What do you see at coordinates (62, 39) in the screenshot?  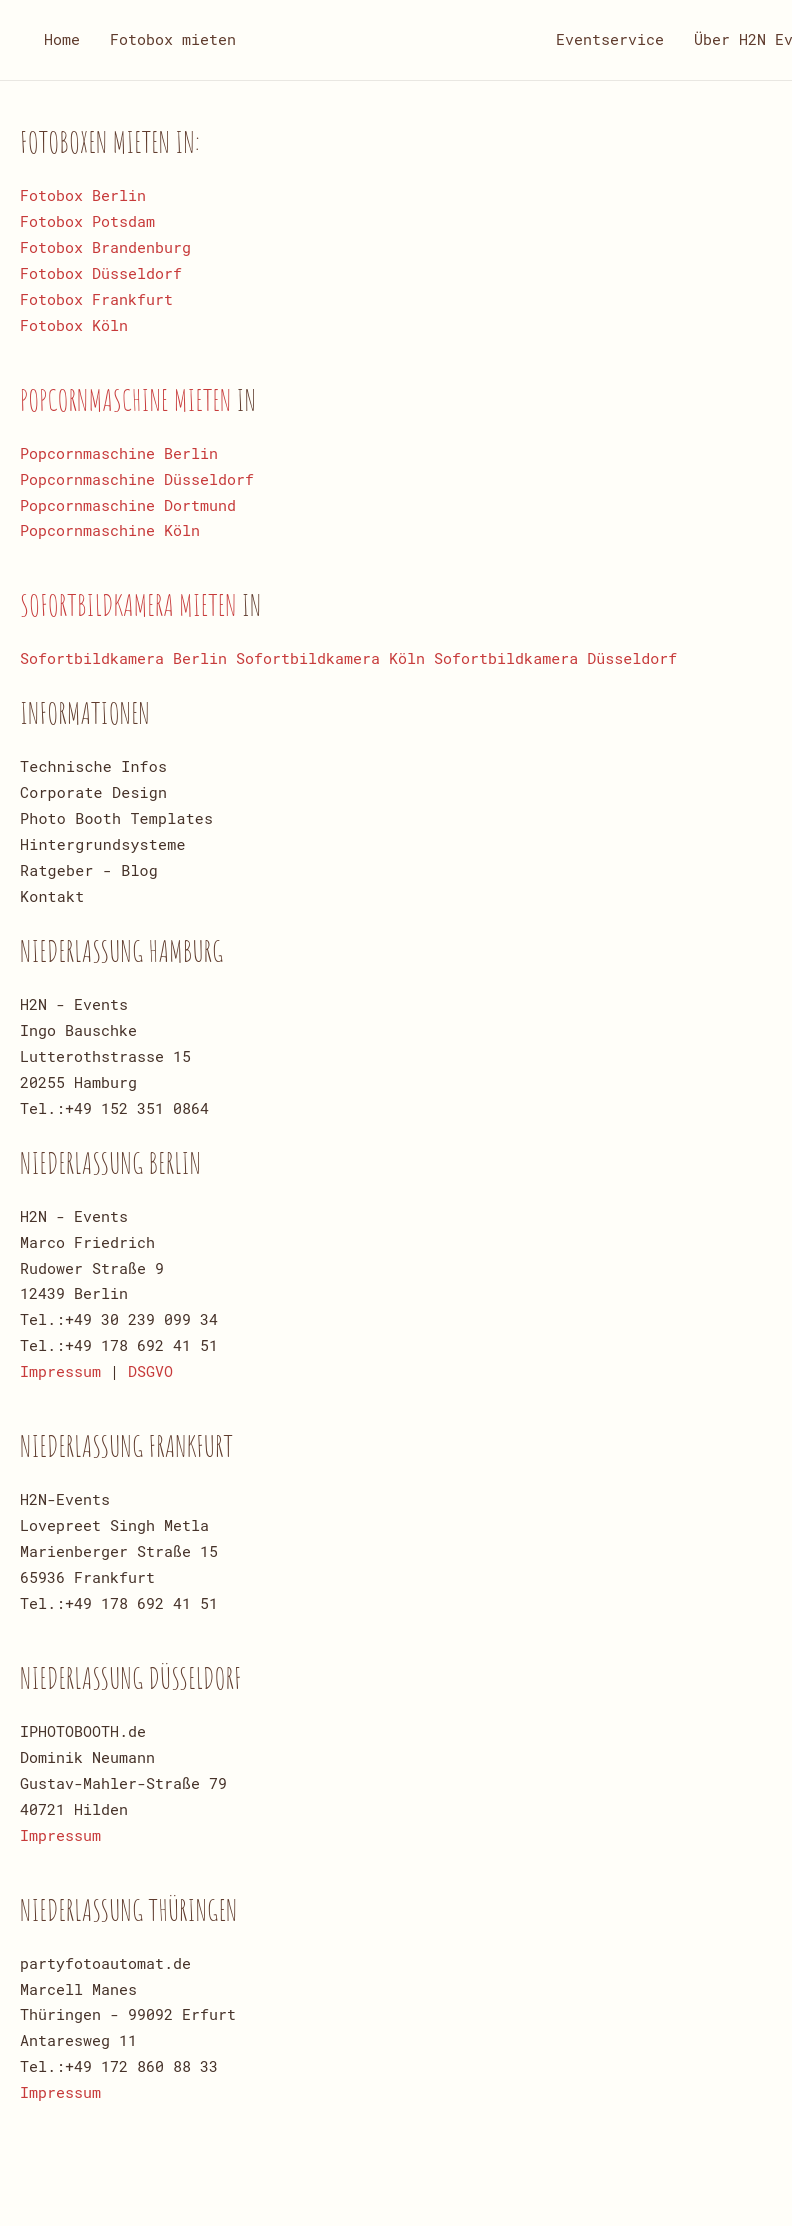 I see `Home` at bounding box center [62, 39].